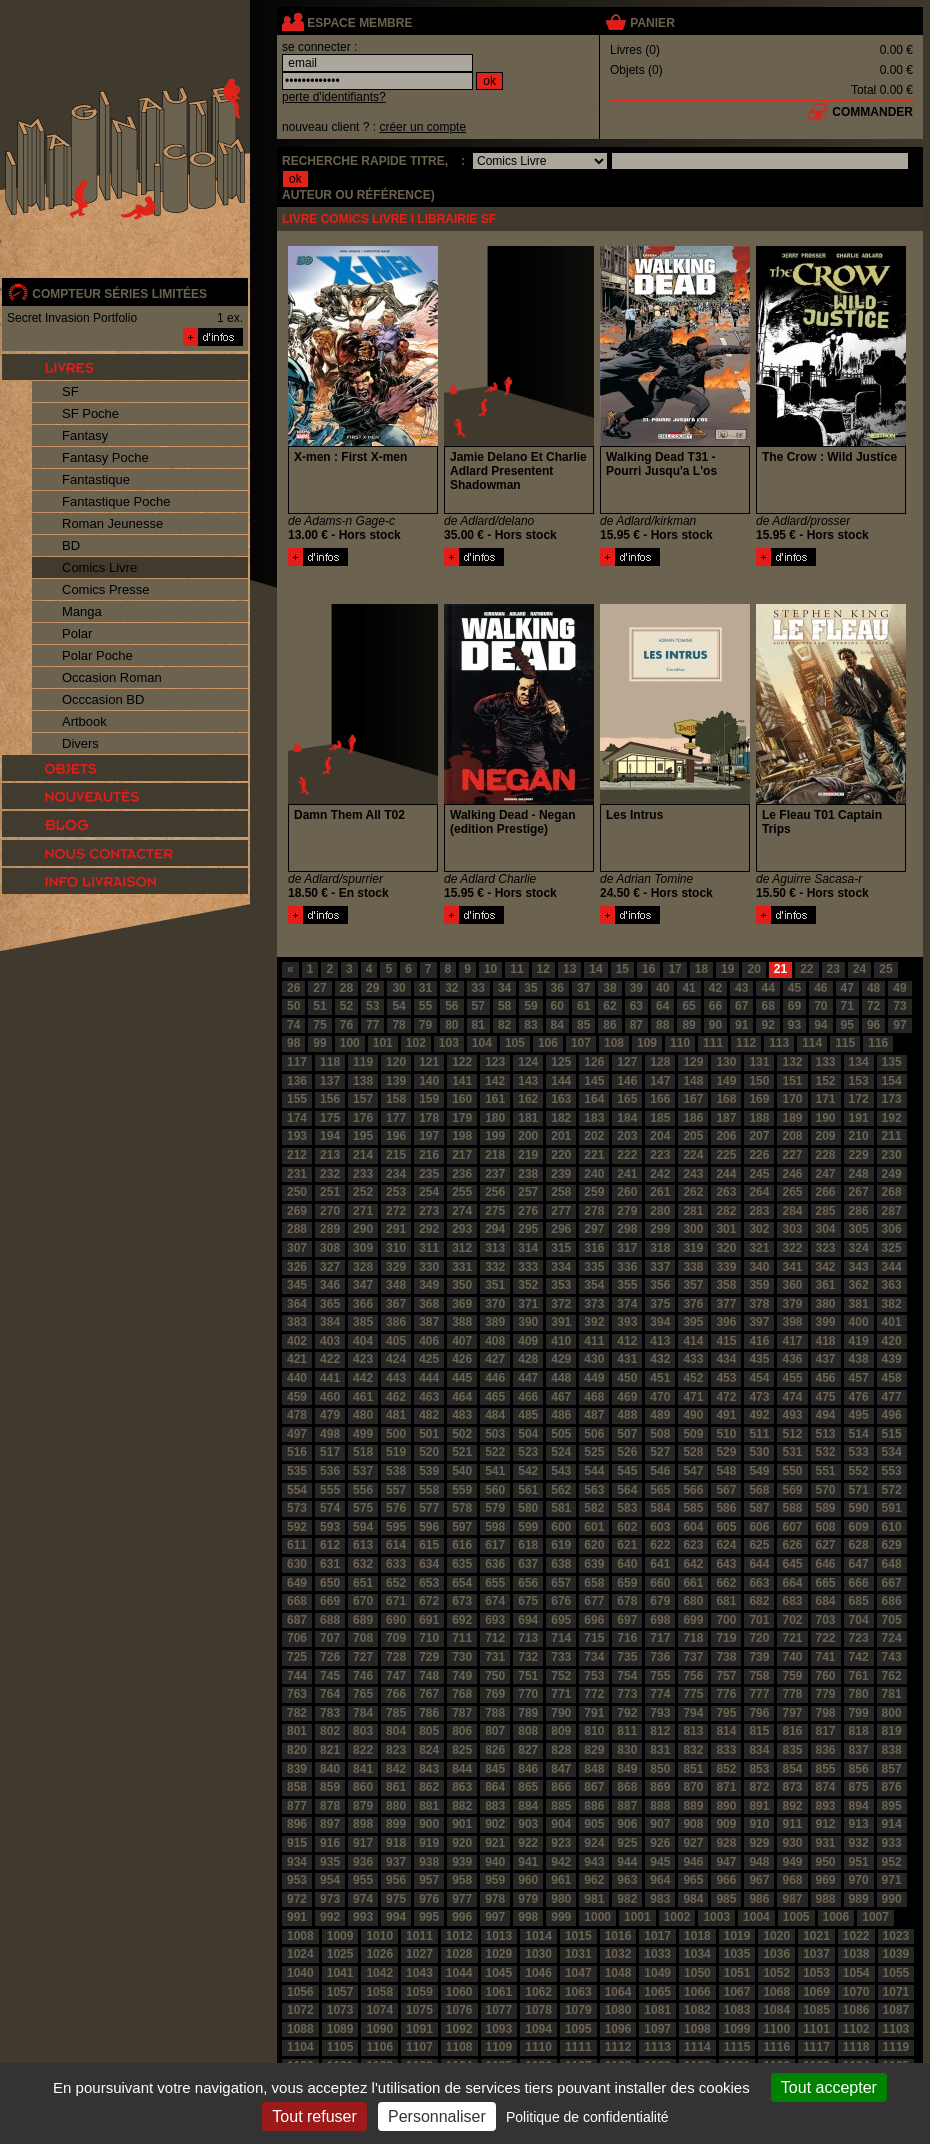 Image resolution: width=930 pixels, height=2144 pixels. I want to click on 141, so click(462, 1081).